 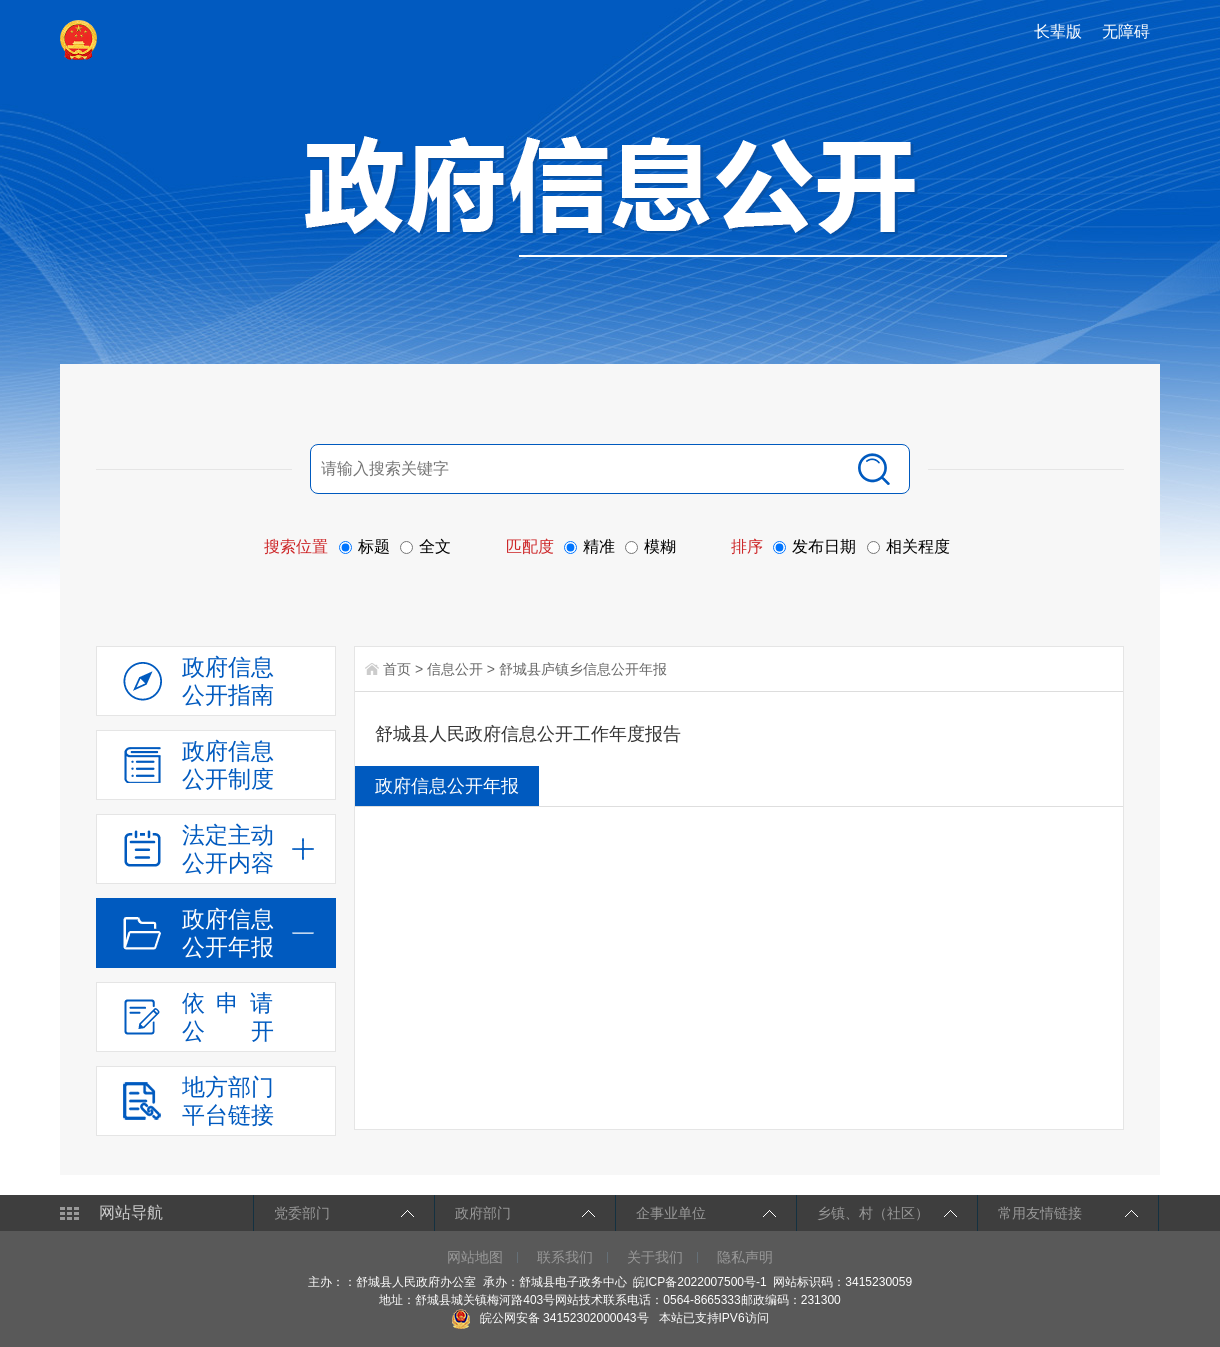 What do you see at coordinates (475, 1257) in the screenshot?
I see `网站地图` at bounding box center [475, 1257].